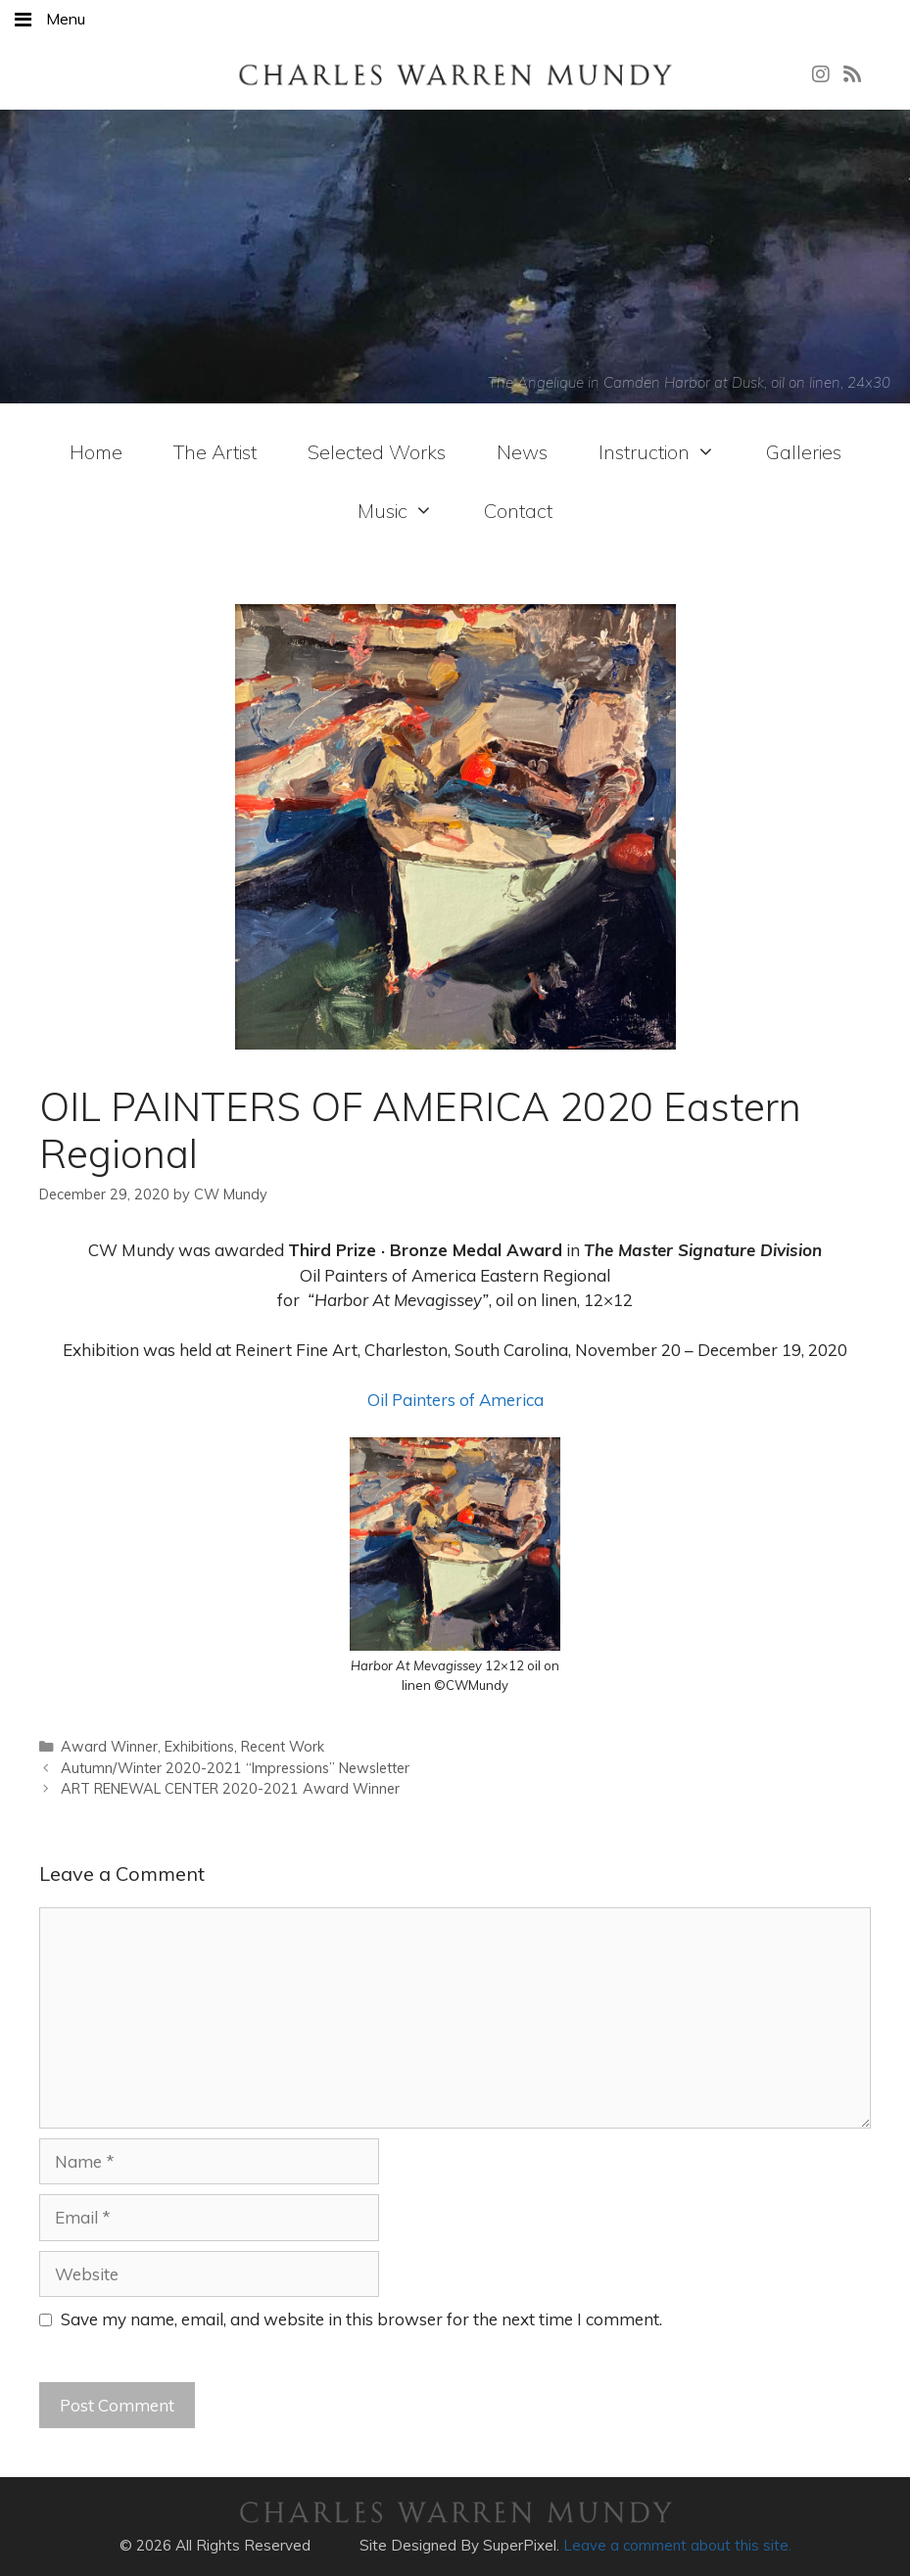  I want to click on Galleries, so click(803, 452).